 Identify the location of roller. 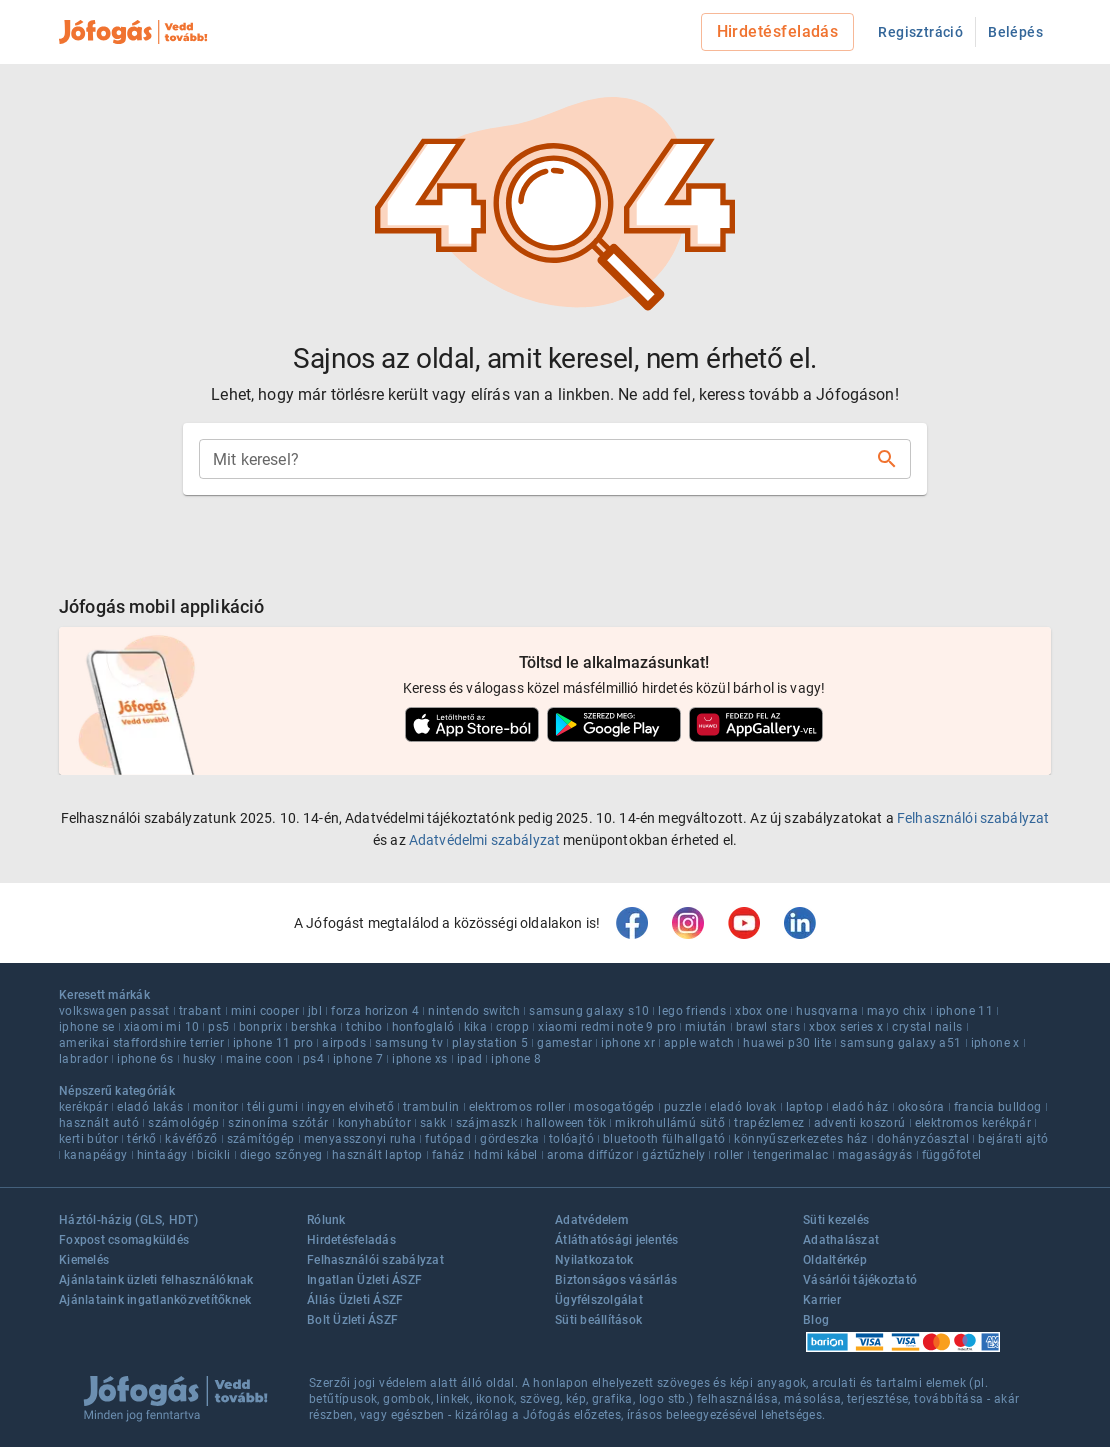
(728, 1155).